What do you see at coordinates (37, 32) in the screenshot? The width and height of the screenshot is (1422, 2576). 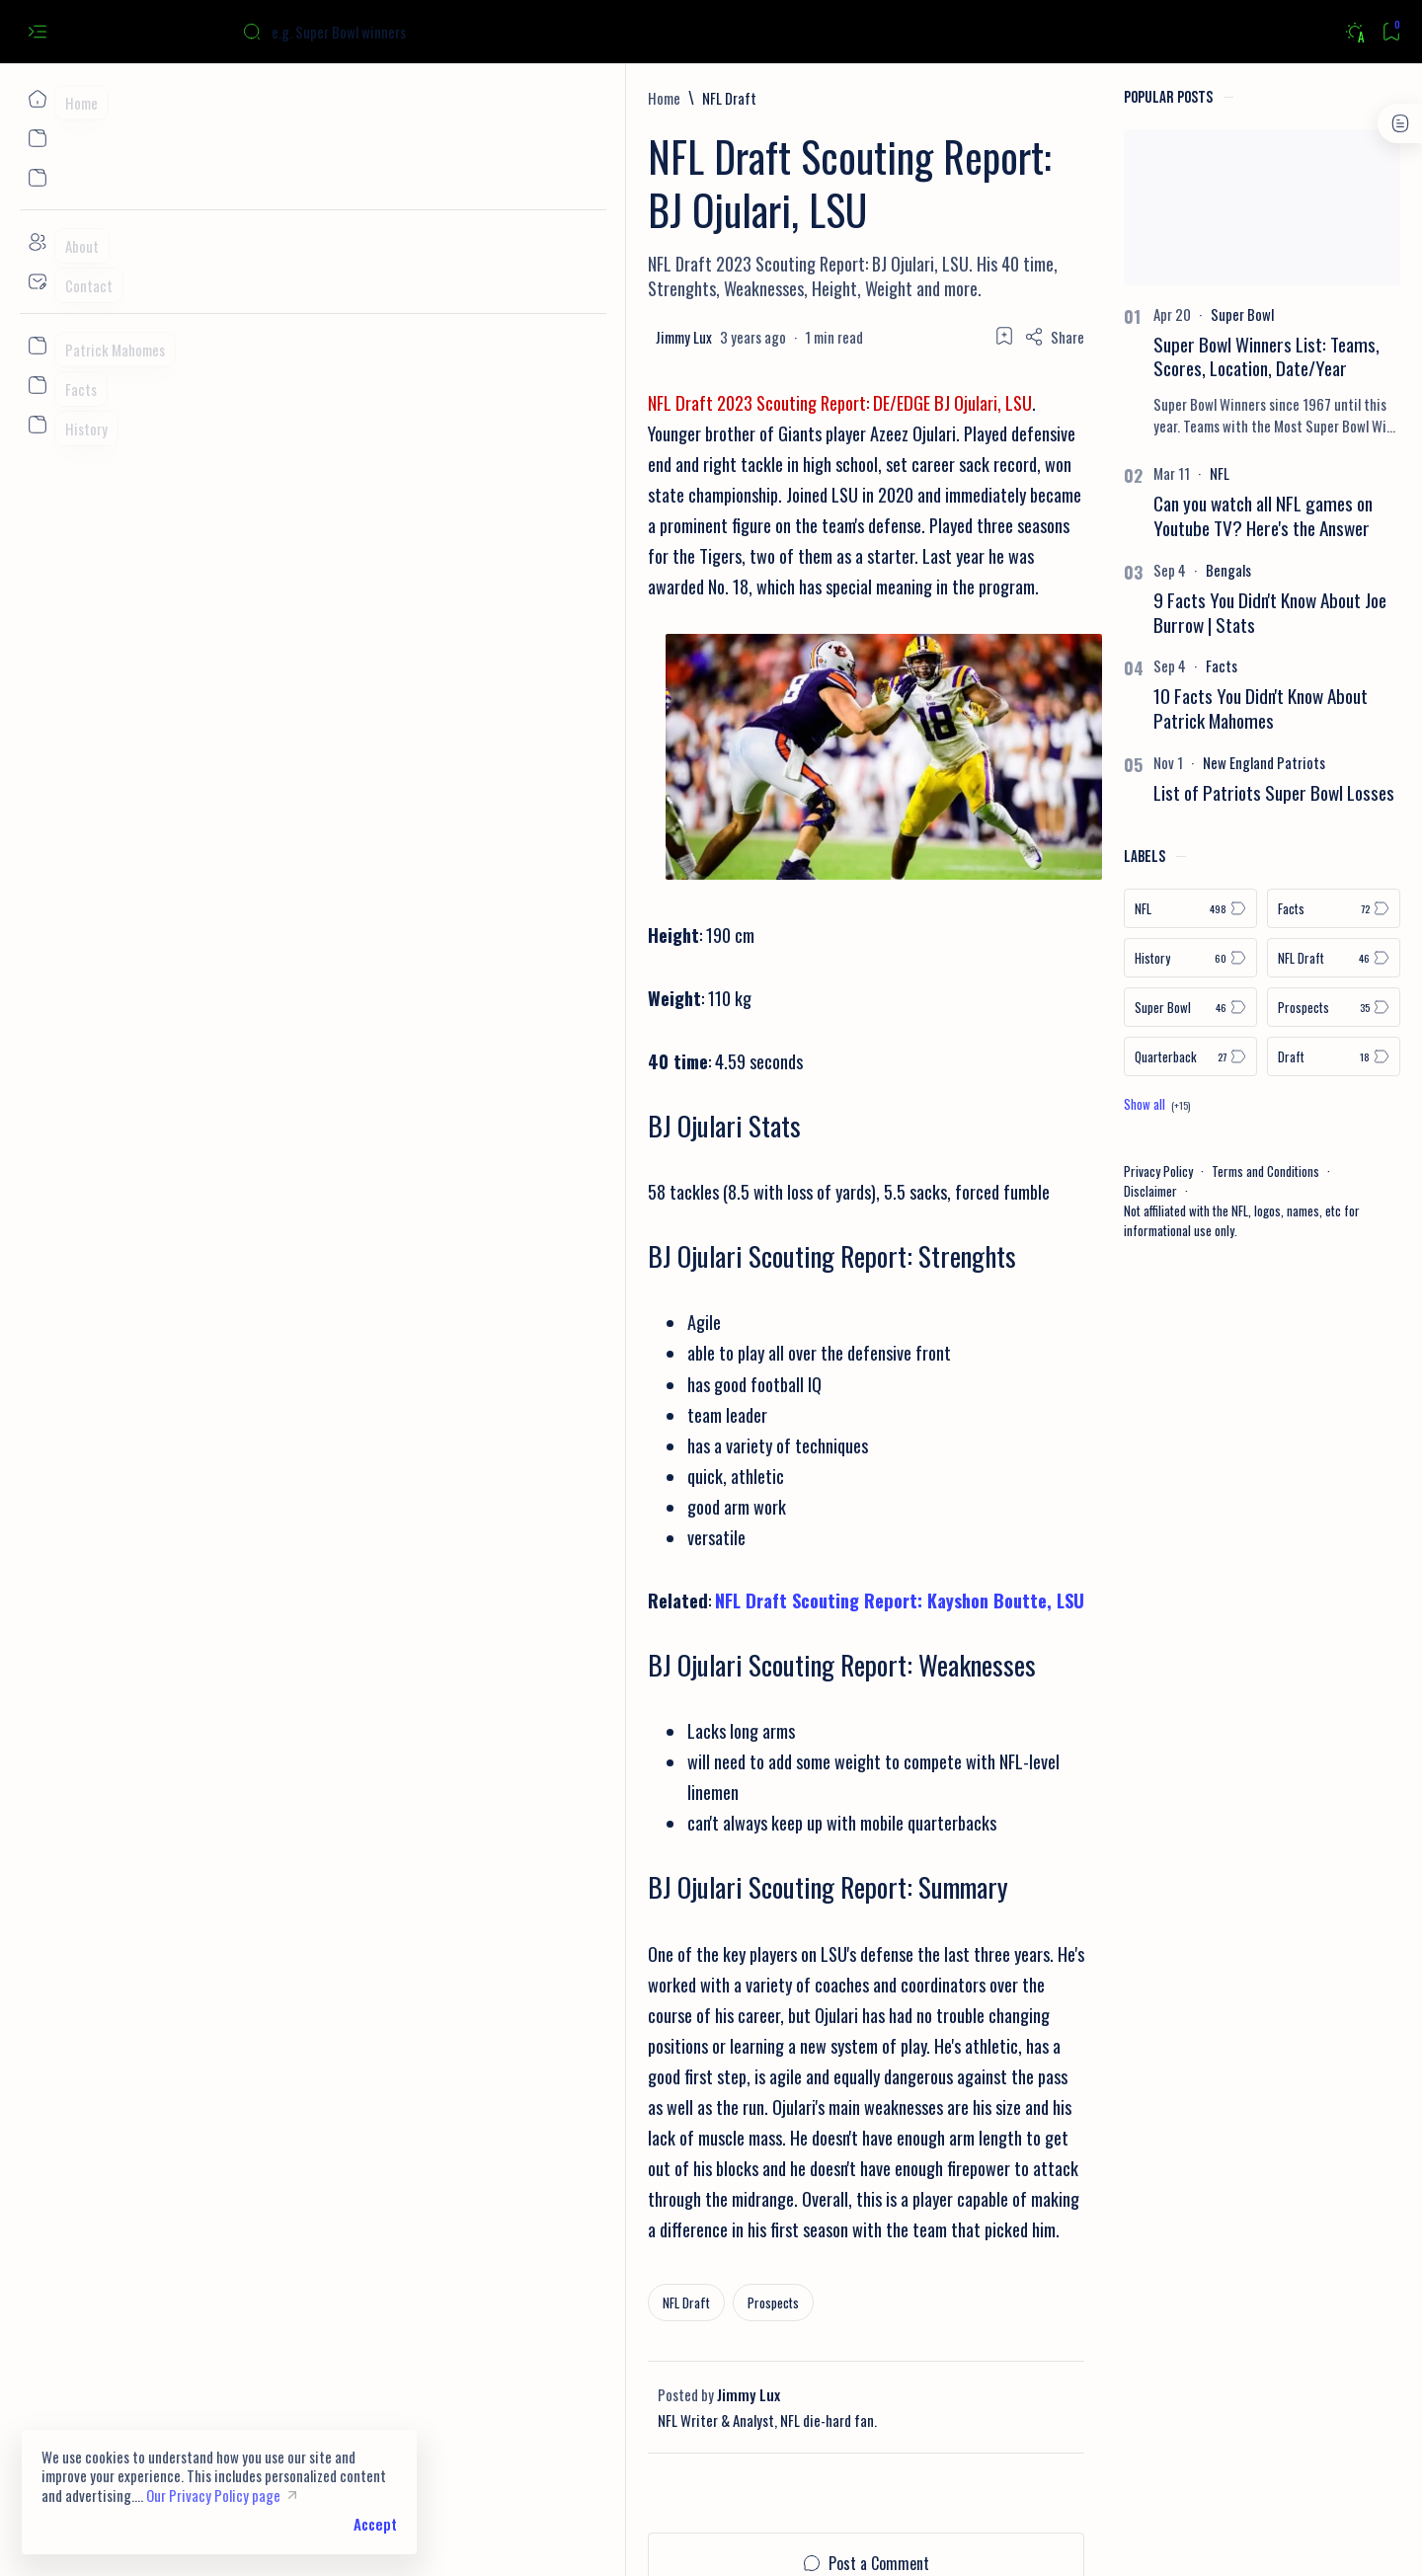 I see `[Open menu]` at bounding box center [37, 32].